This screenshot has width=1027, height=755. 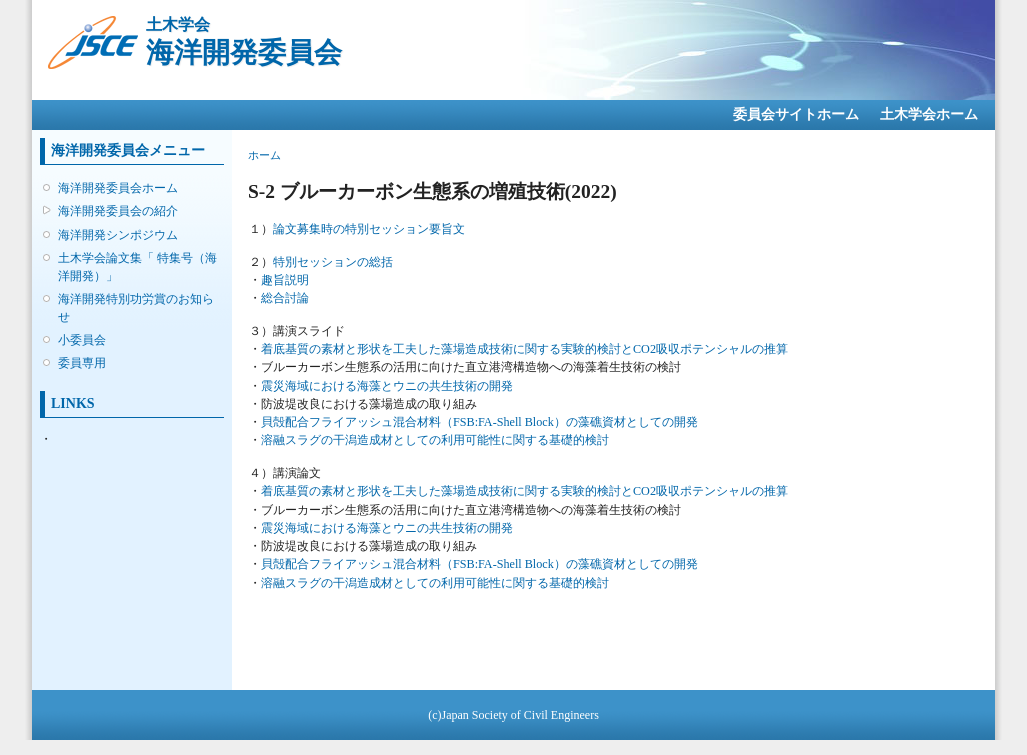 I want to click on 小委員会, so click(x=82, y=340).